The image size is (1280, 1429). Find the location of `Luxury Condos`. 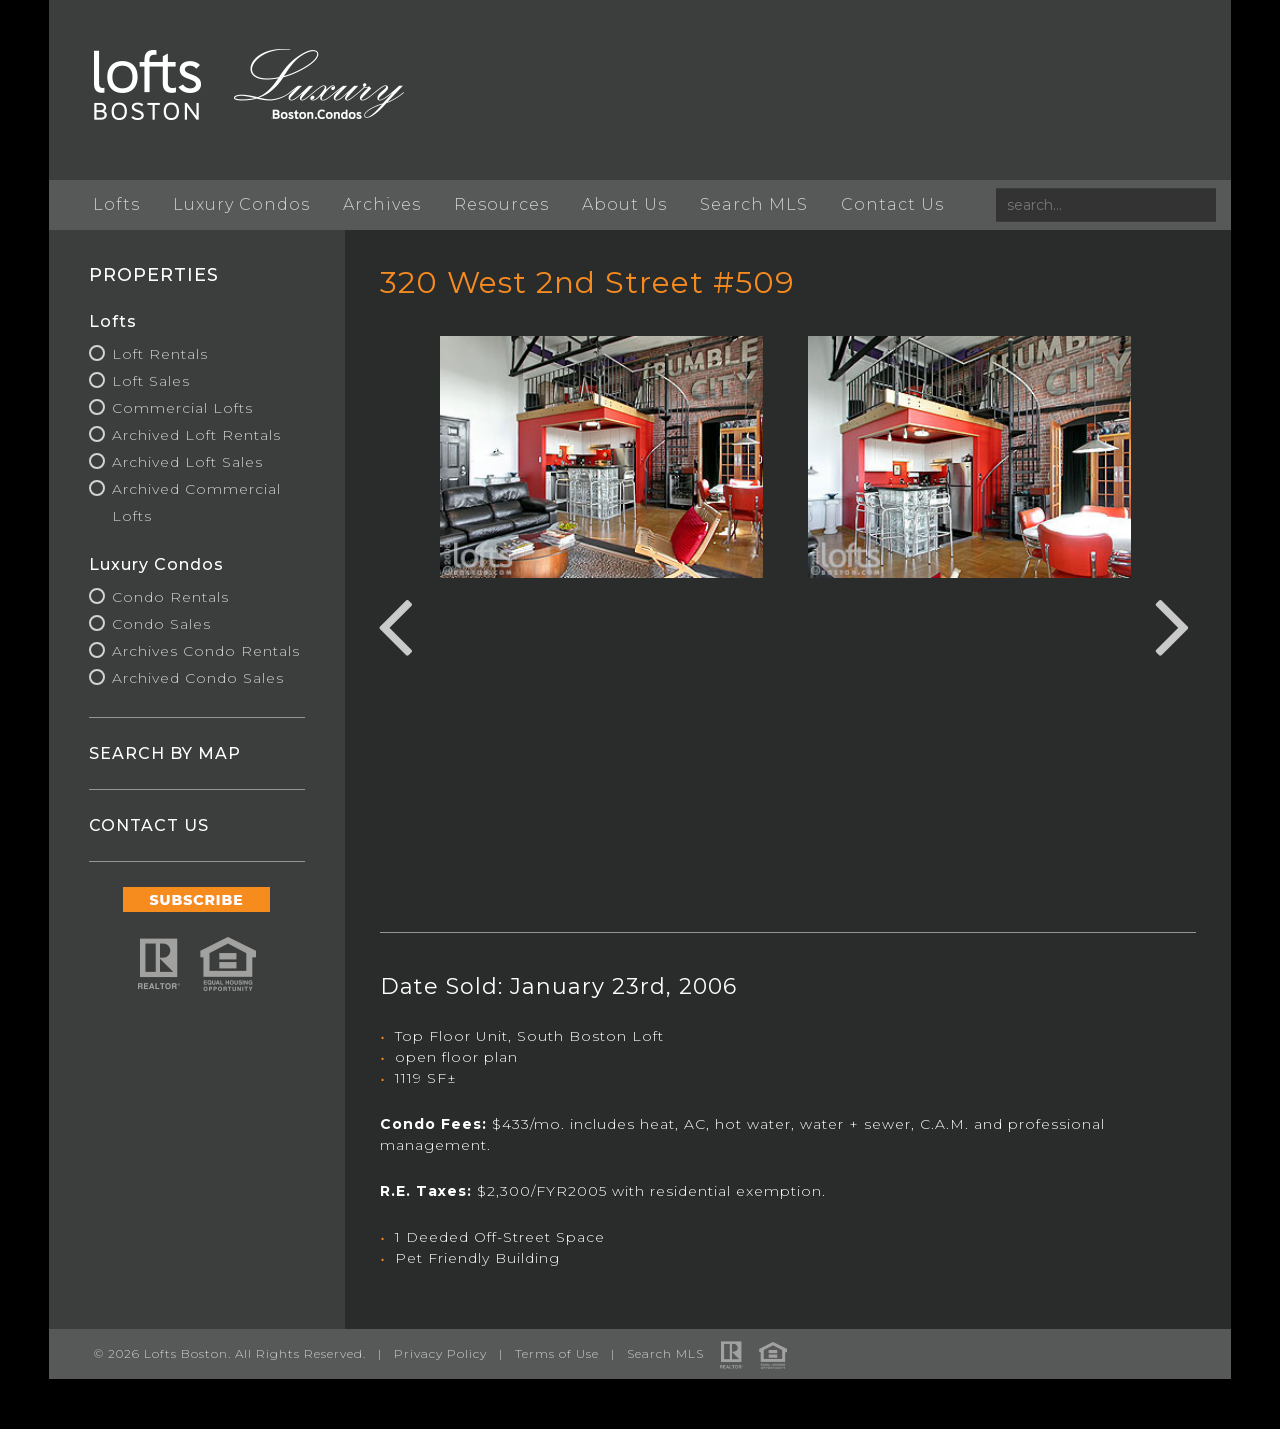

Luxury Condos is located at coordinates (242, 204).